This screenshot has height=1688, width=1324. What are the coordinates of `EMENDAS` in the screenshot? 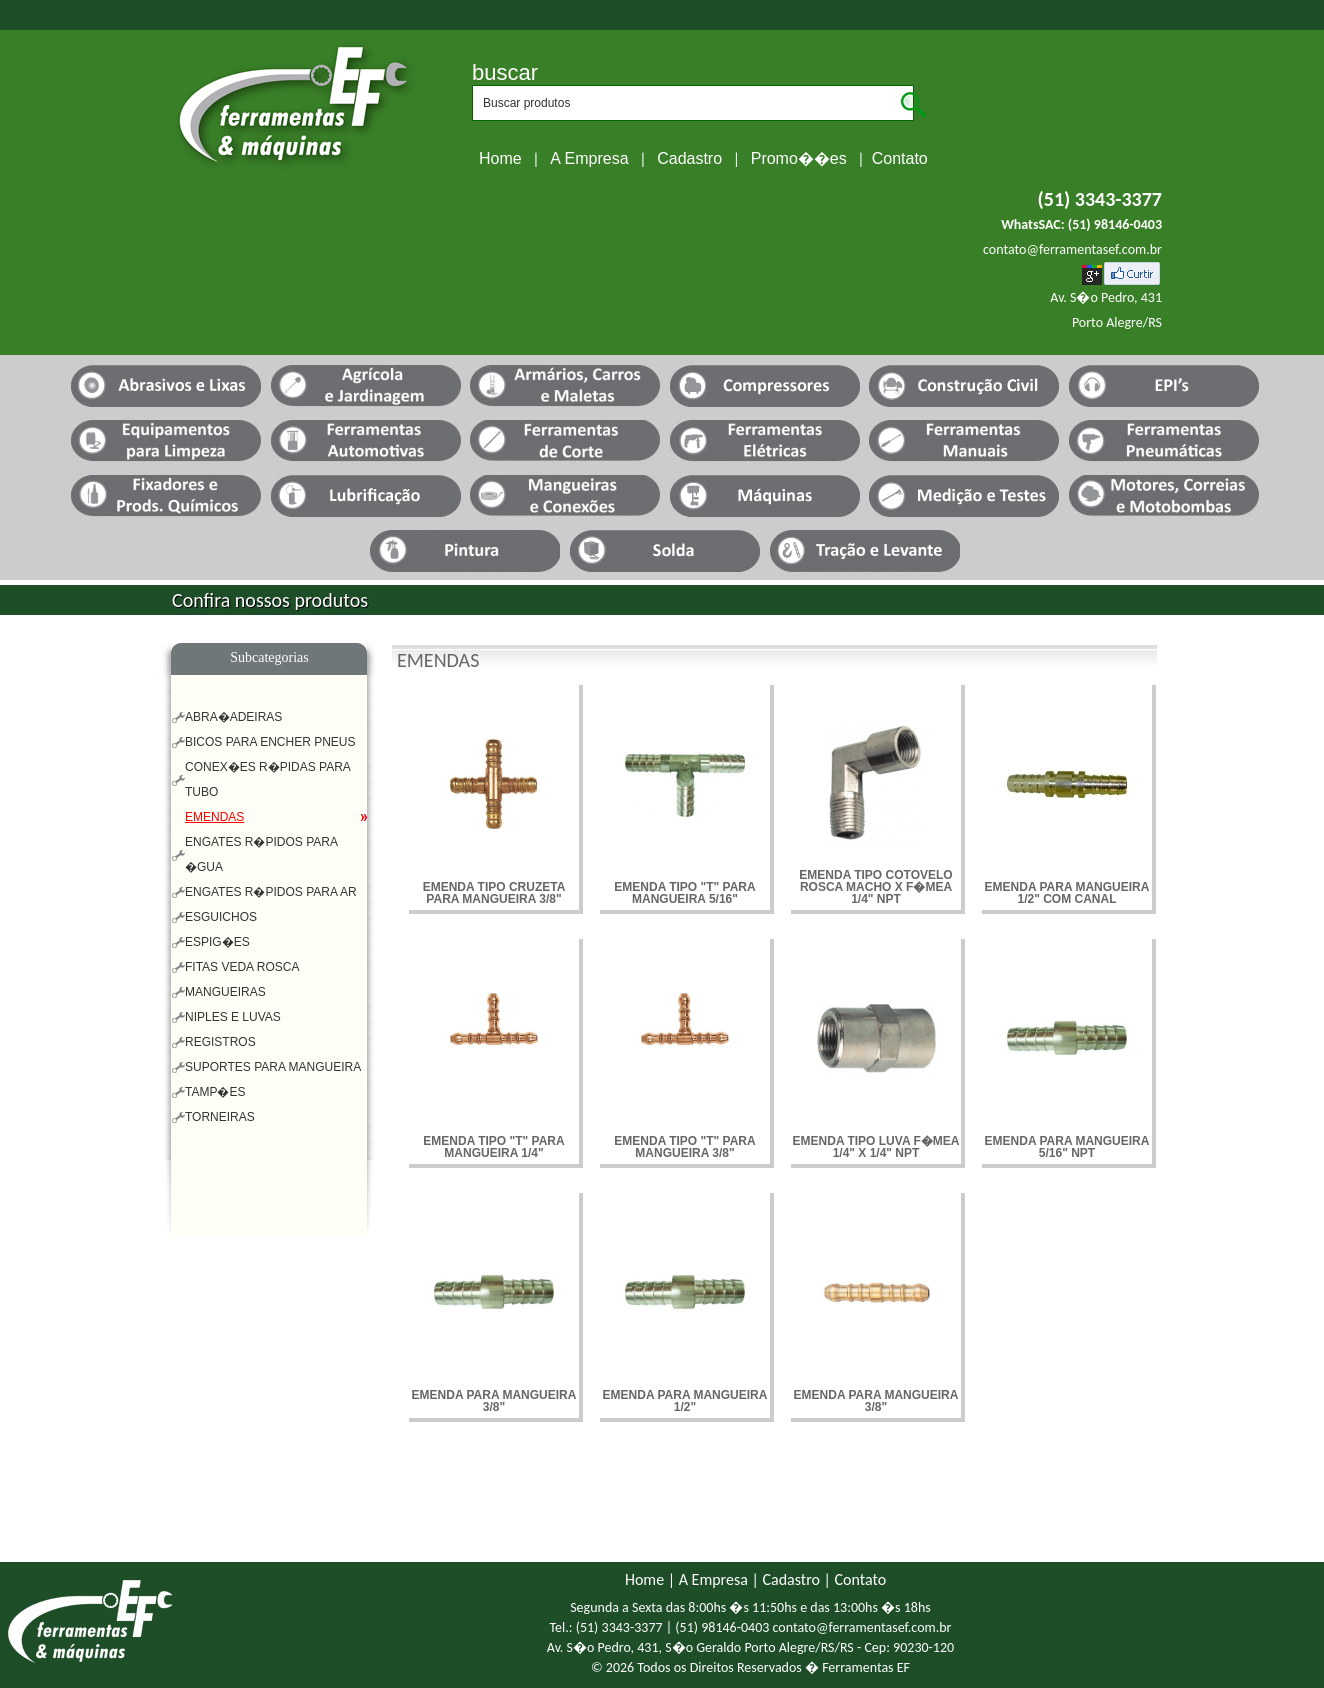 It's located at (214, 817).